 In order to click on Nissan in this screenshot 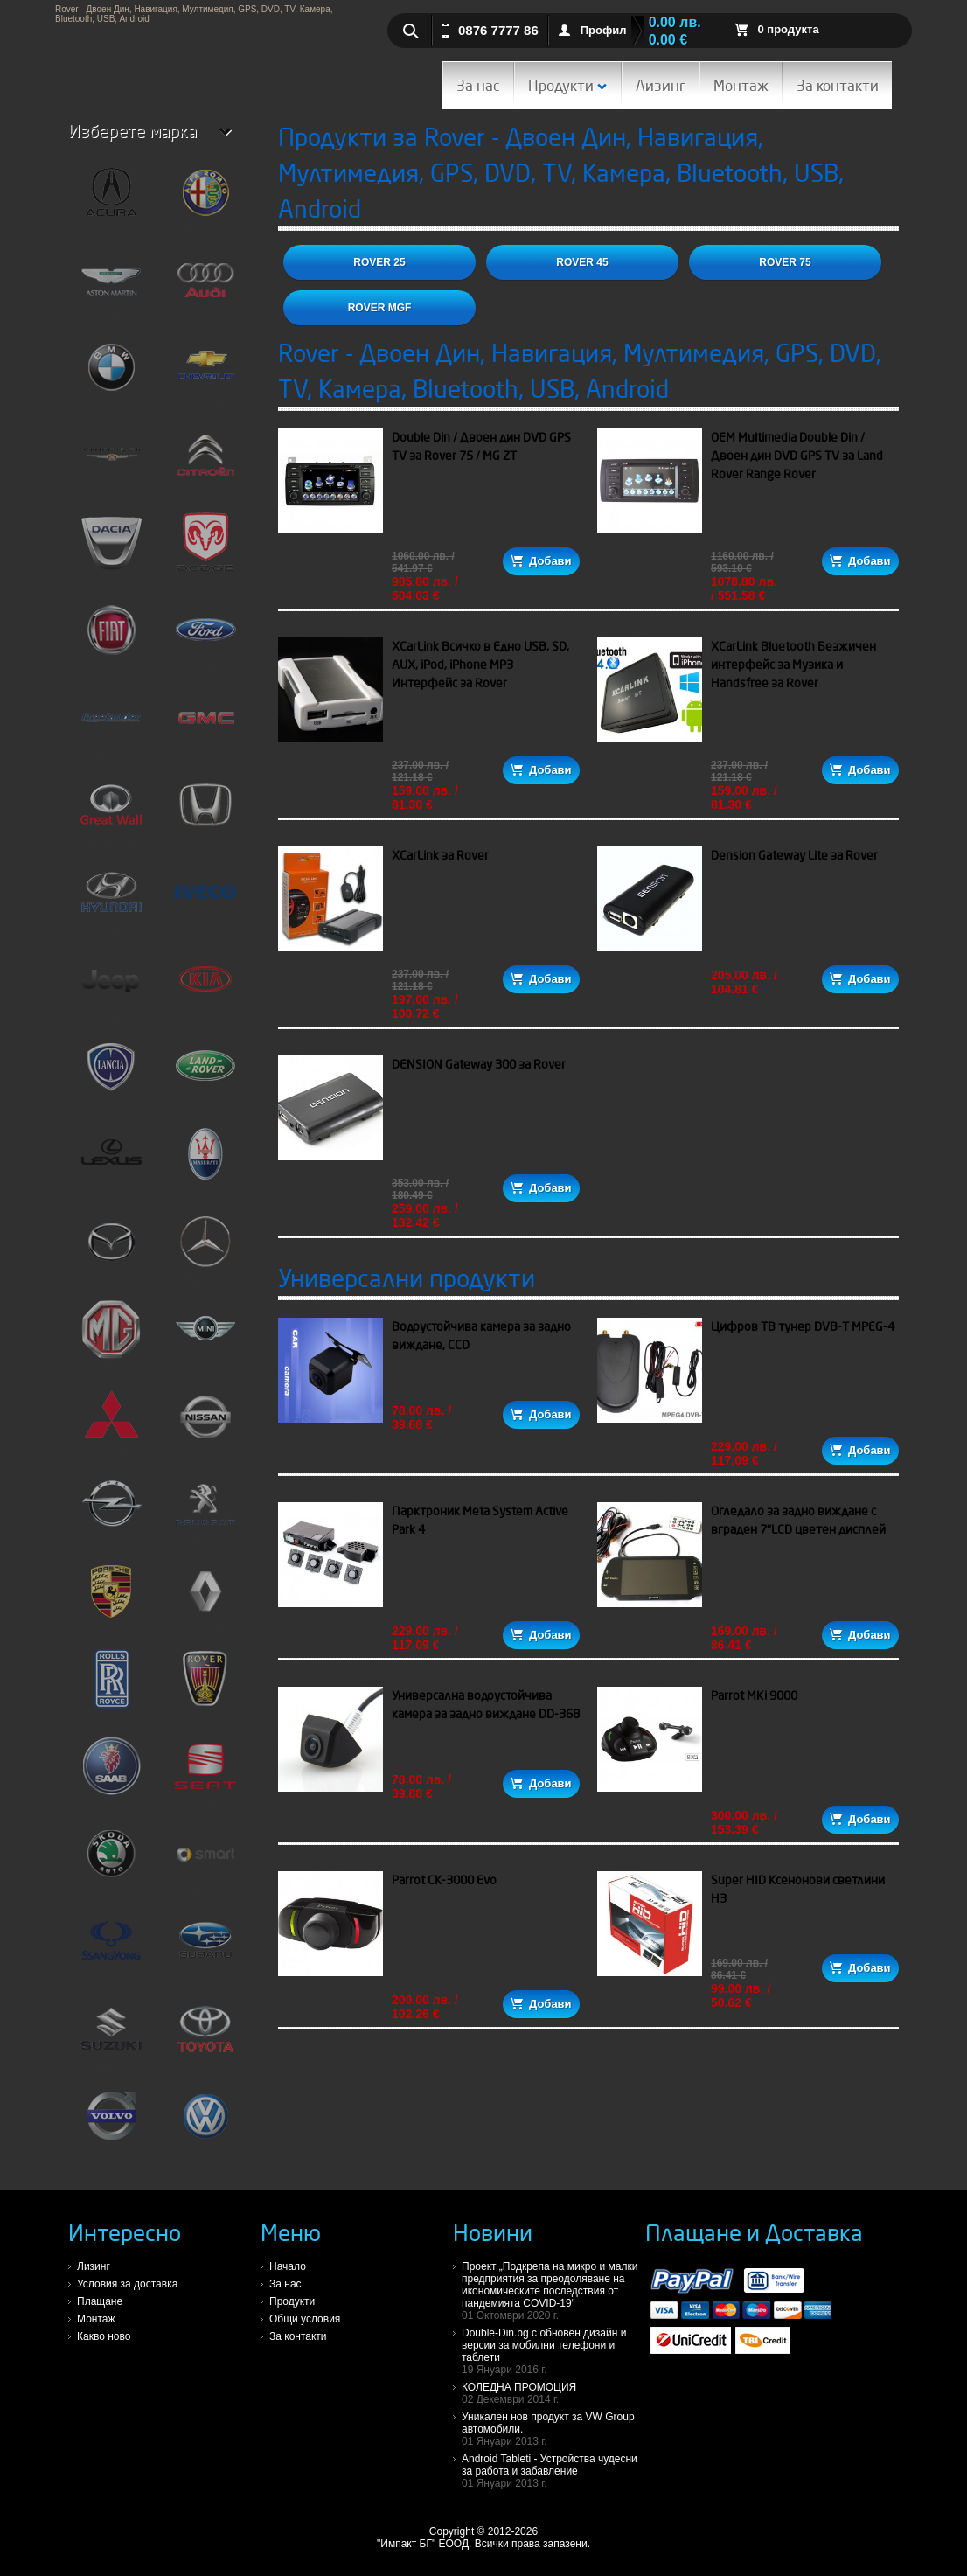, I will do `click(205, 1423)`.